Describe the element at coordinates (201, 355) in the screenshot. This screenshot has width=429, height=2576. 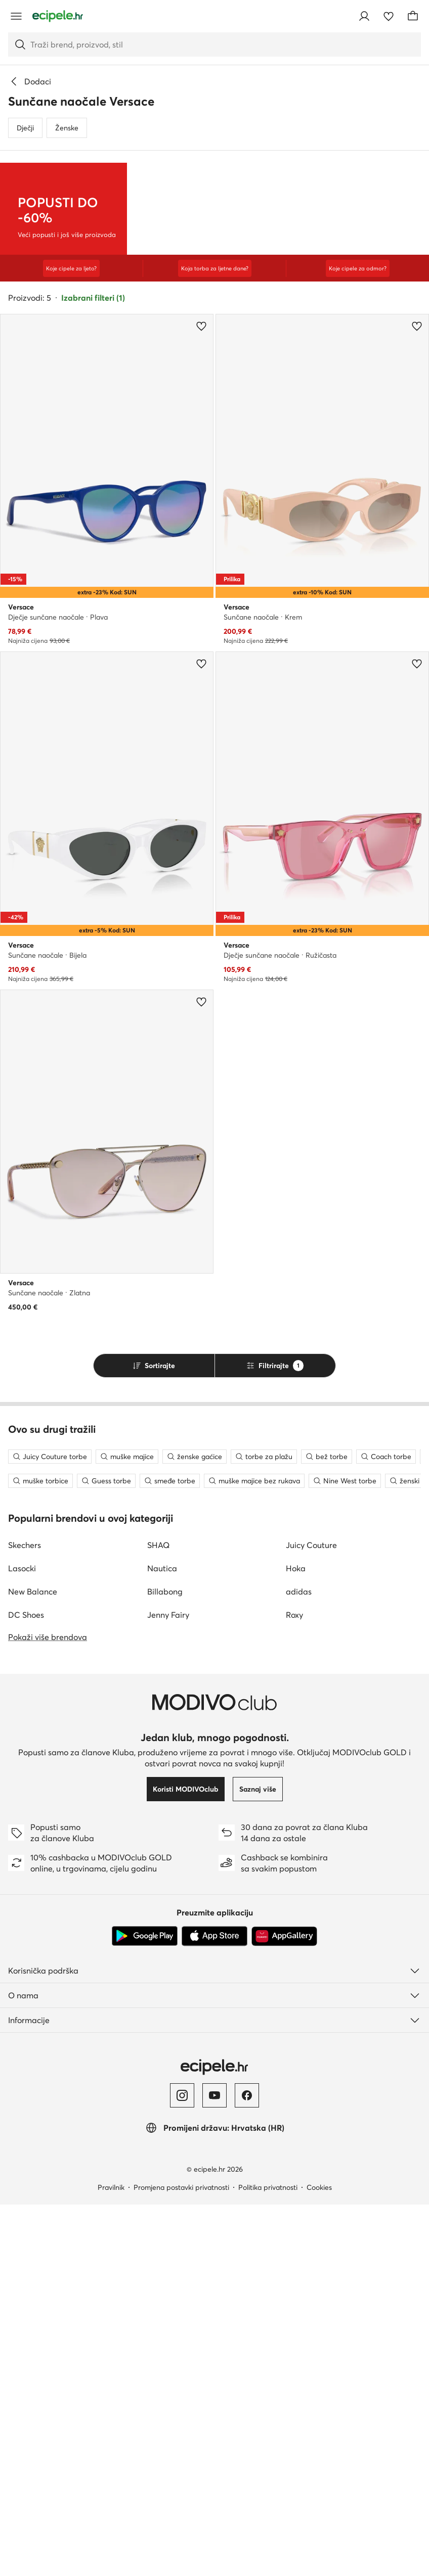
I see `[Dodajte u omiljene proizvode]` at that location.